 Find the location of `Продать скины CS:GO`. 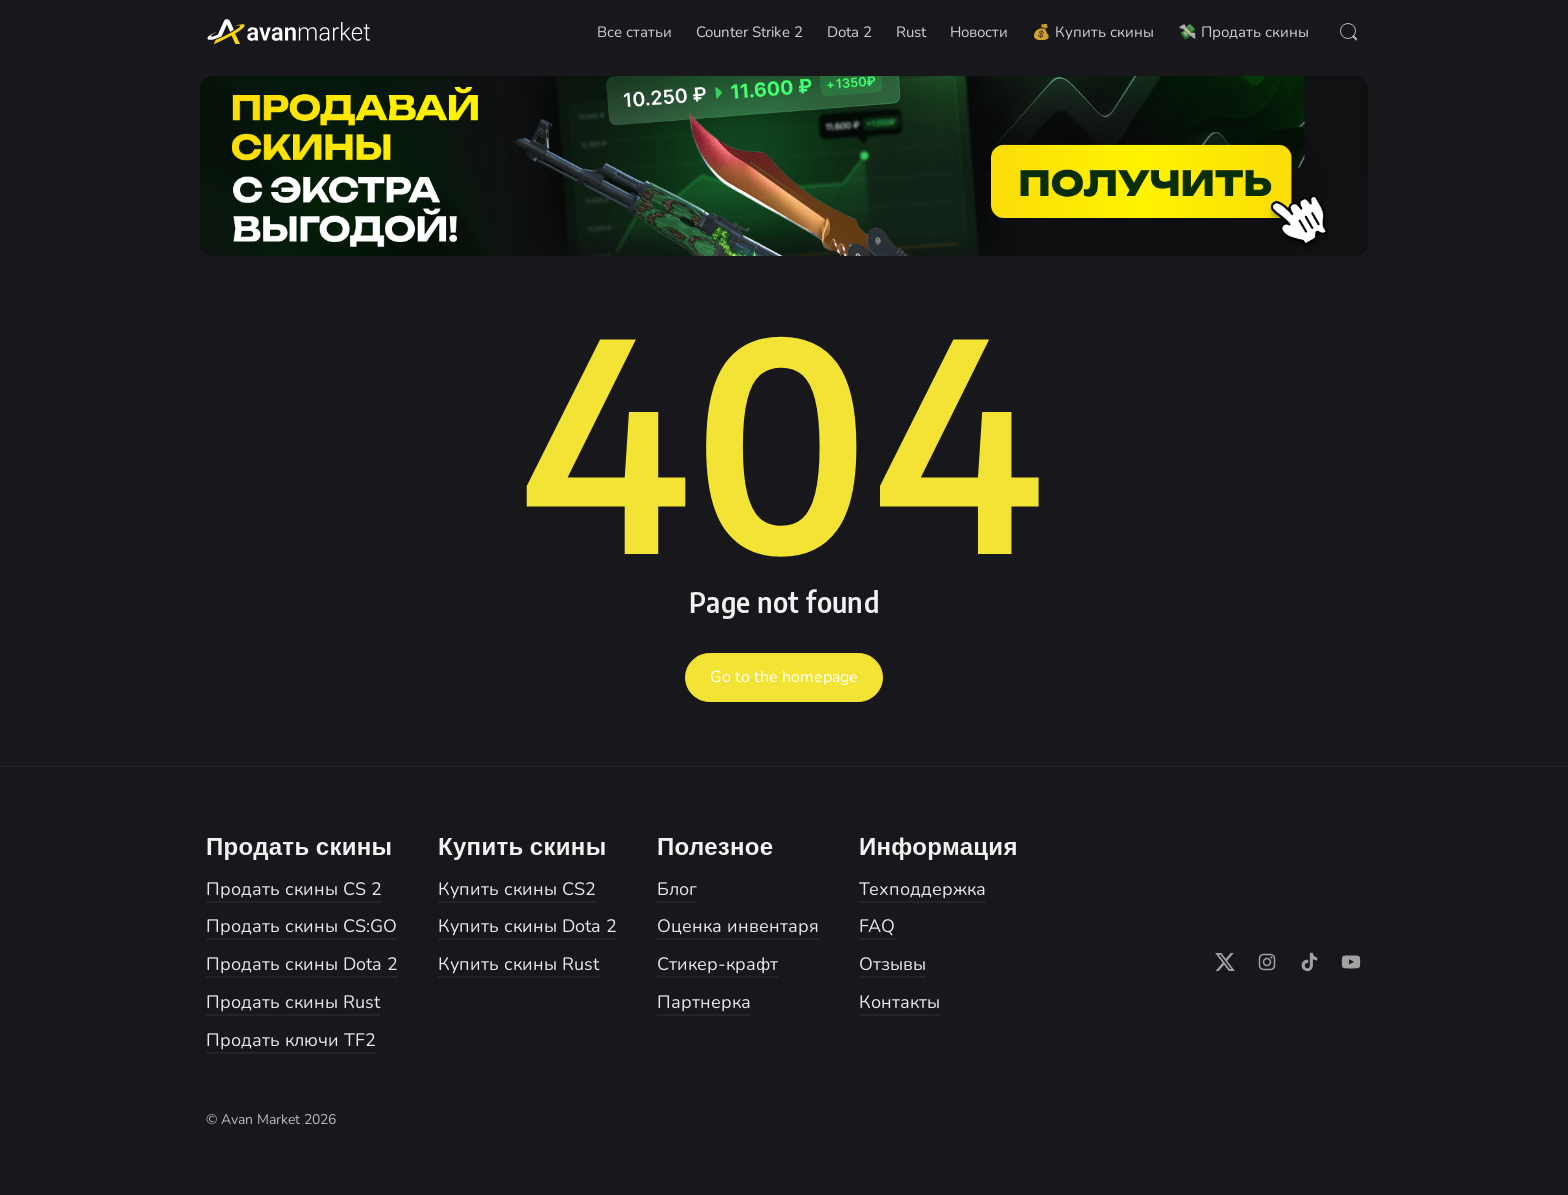

Продать скины CS:GO is located at coordinates (301, 926).